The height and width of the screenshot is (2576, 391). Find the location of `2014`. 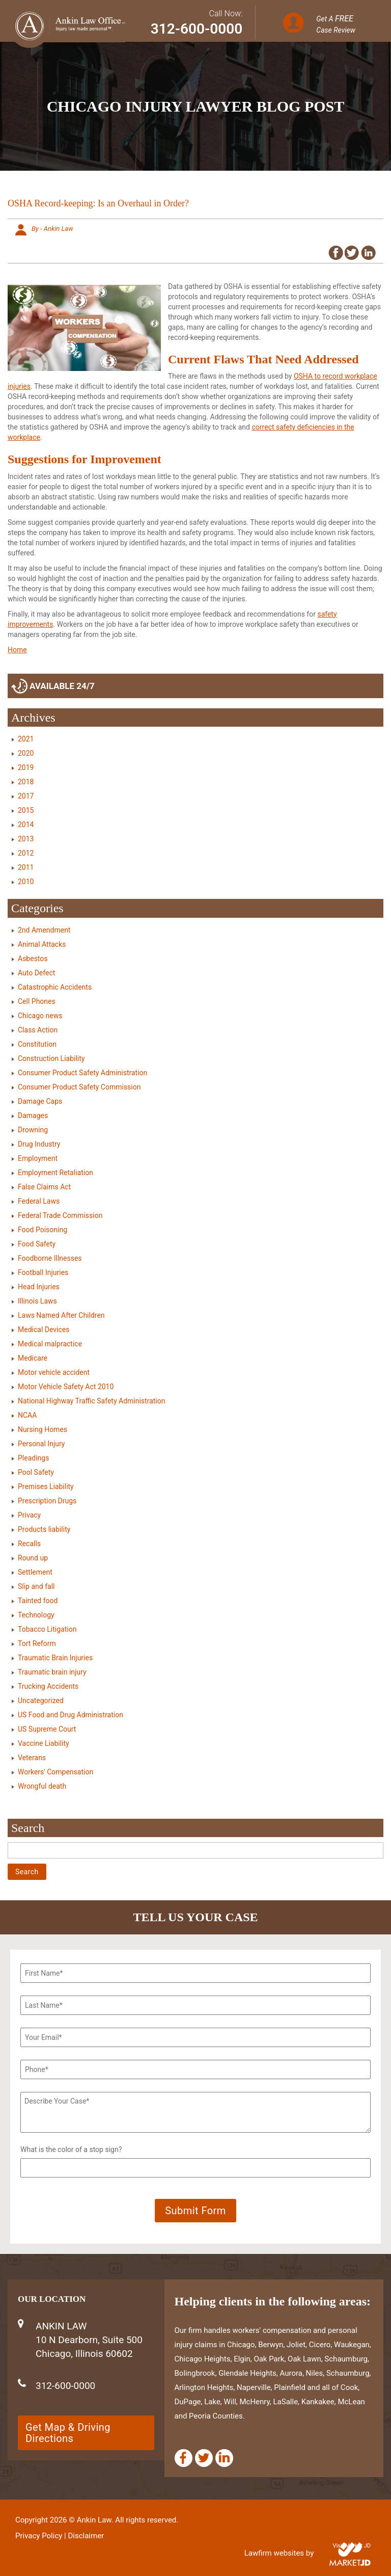

2014 is located at coordinates (26, 824).